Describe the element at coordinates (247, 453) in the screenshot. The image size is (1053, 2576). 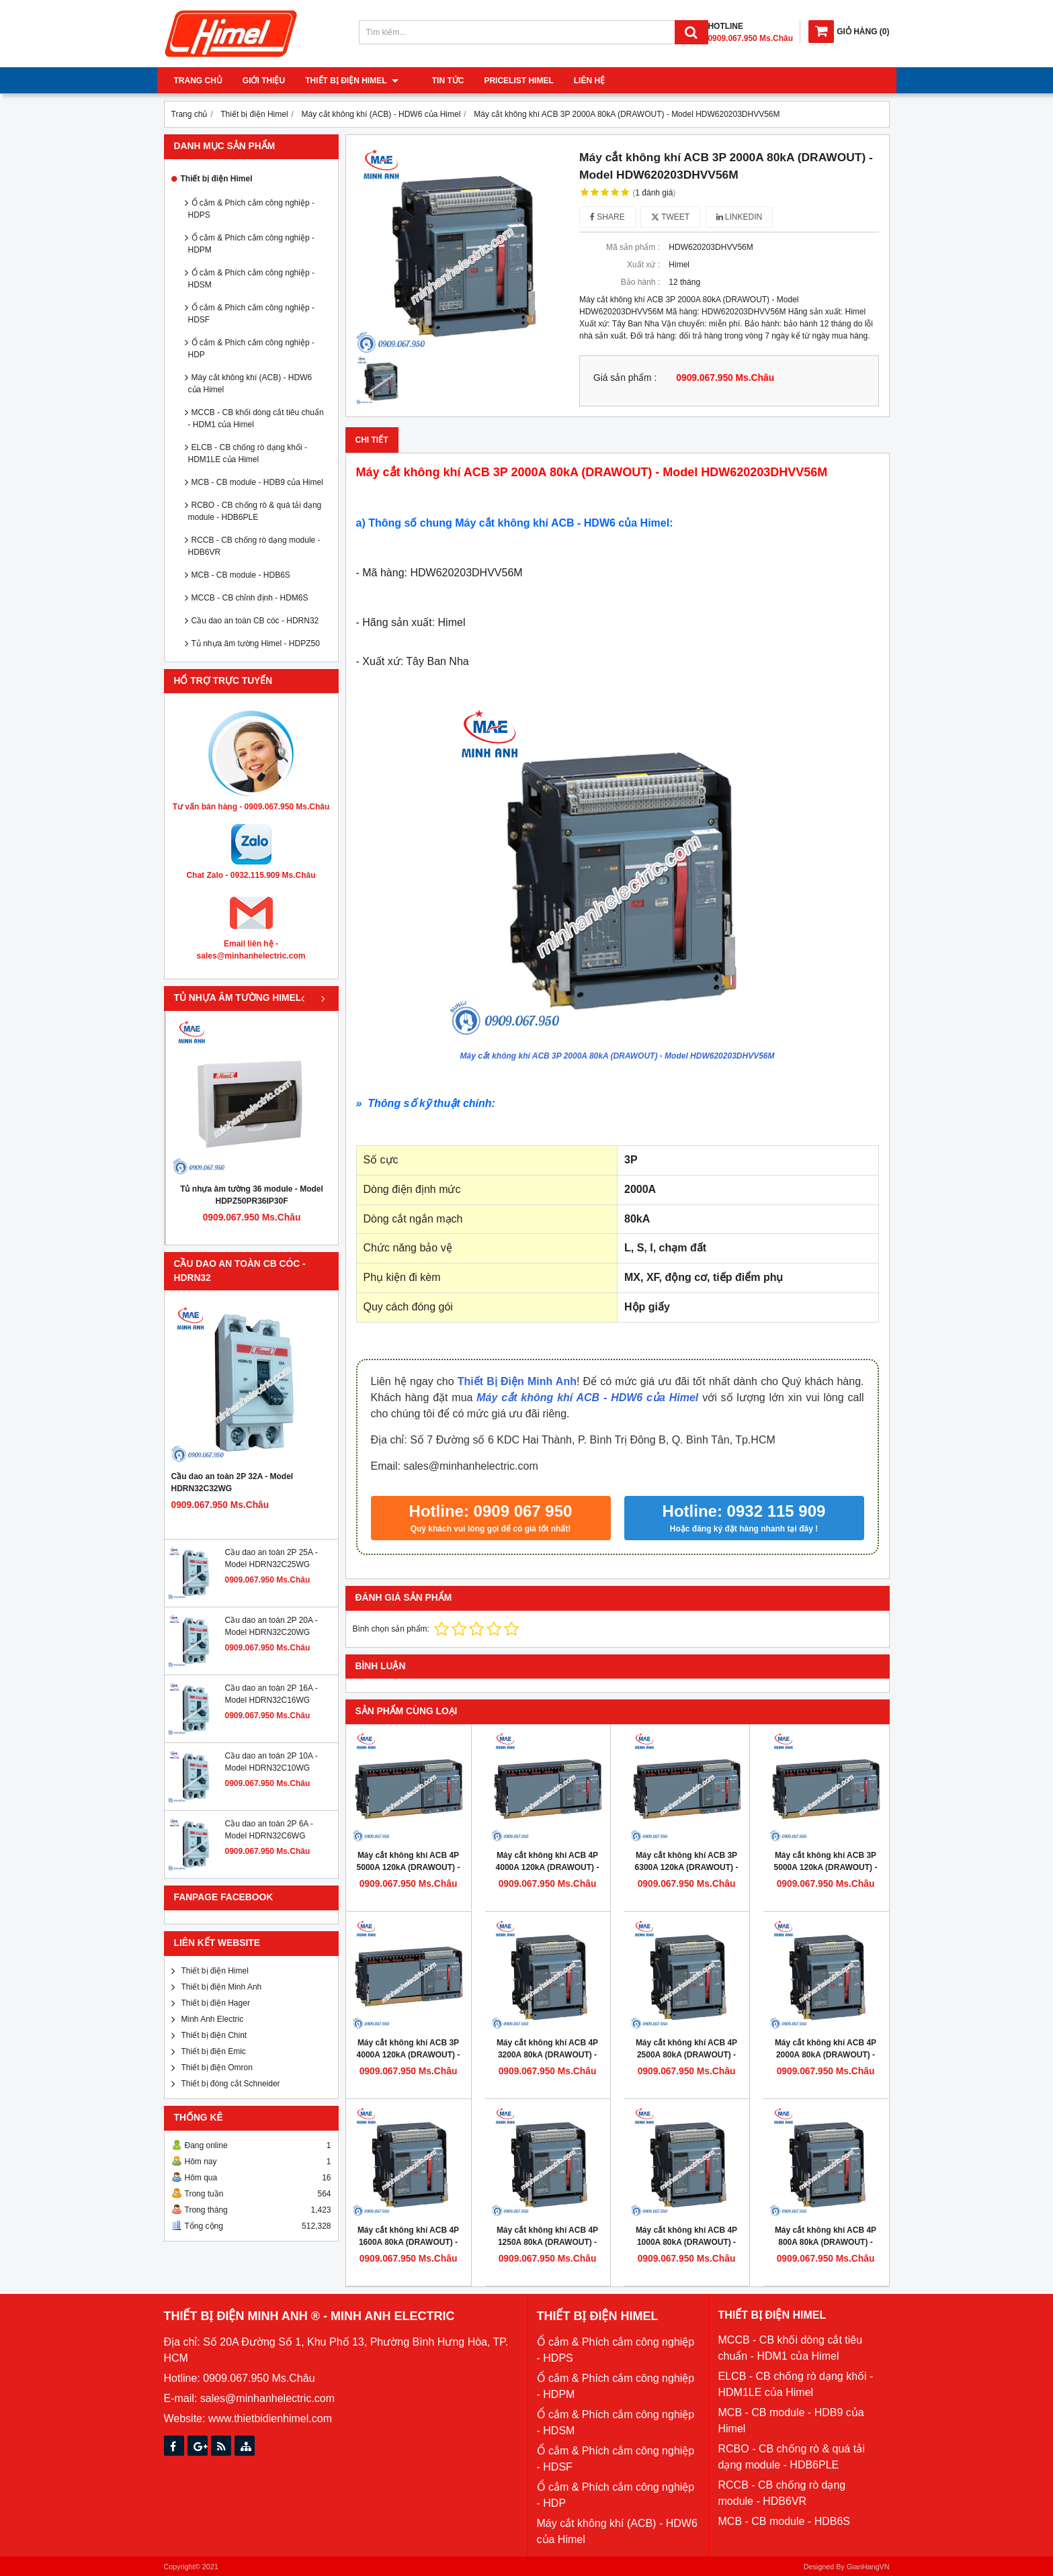
I see `ELCB - CB chống rò dạng khối - HDM1LE của Himel` at that location.